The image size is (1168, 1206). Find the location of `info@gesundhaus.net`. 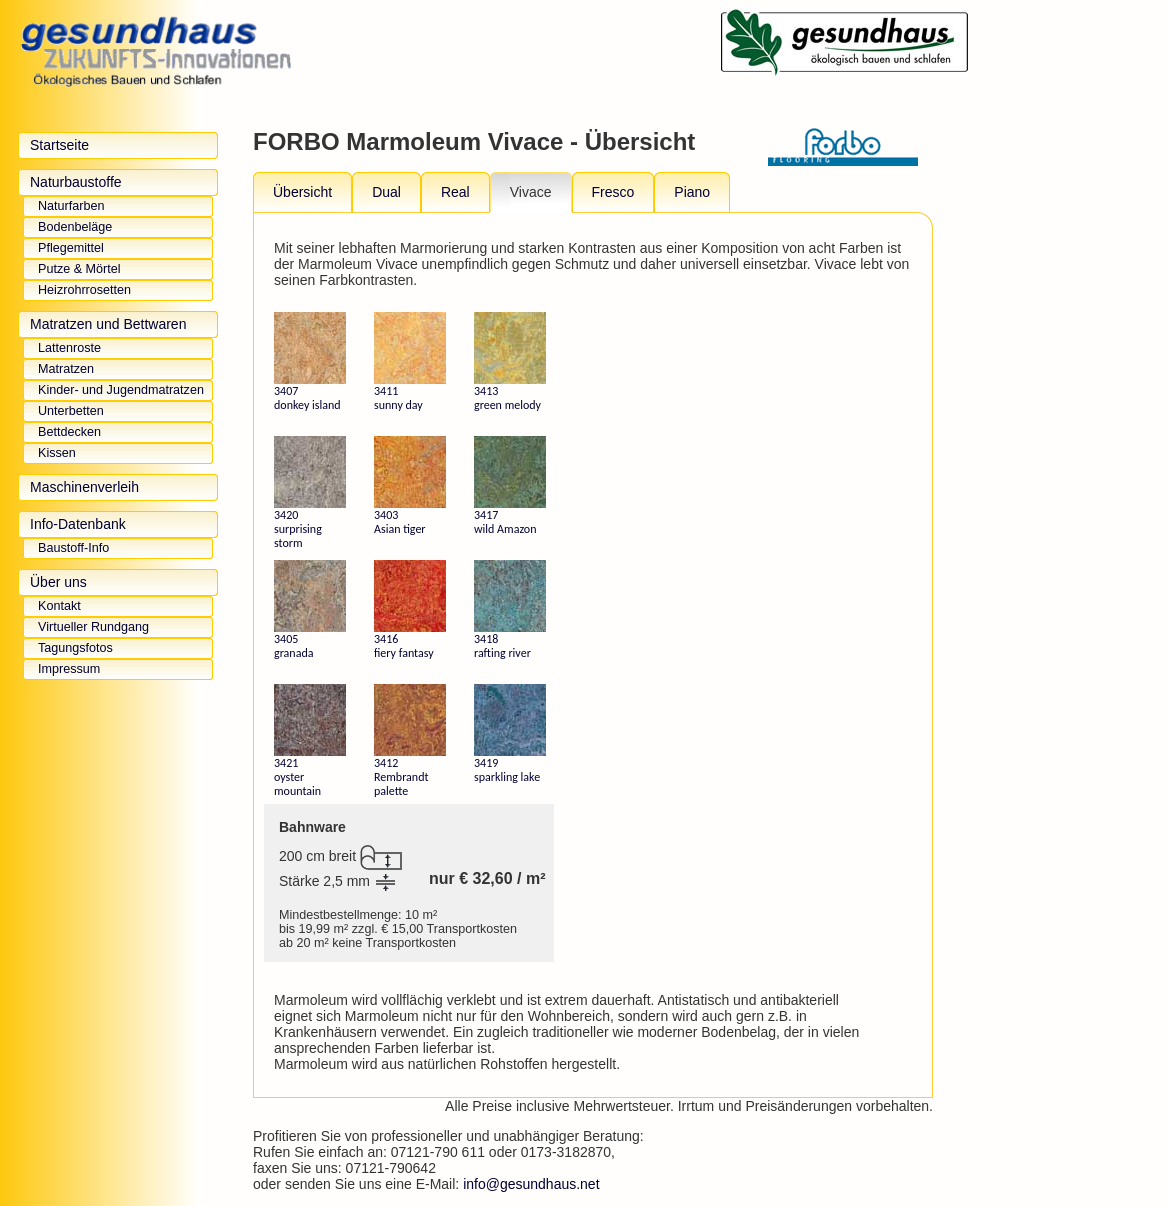

info@gesundhaus.net is located at coordinates (531, 1184).